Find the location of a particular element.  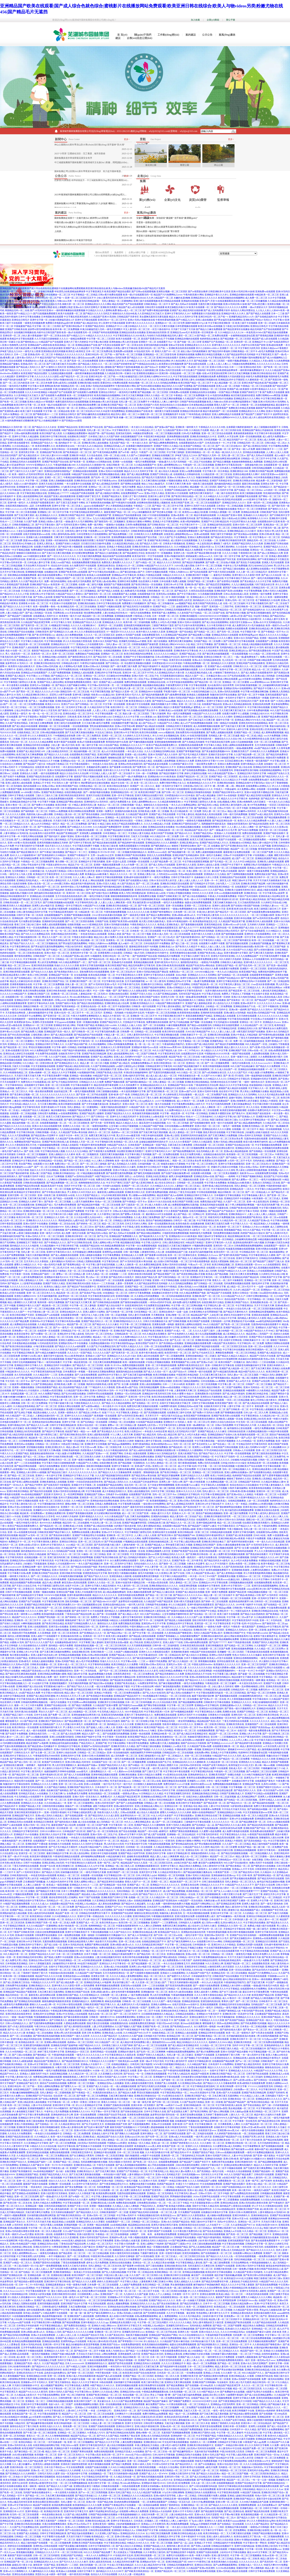

国内老熟妇对白HDXXXX is located at coordinates (33, 1551).